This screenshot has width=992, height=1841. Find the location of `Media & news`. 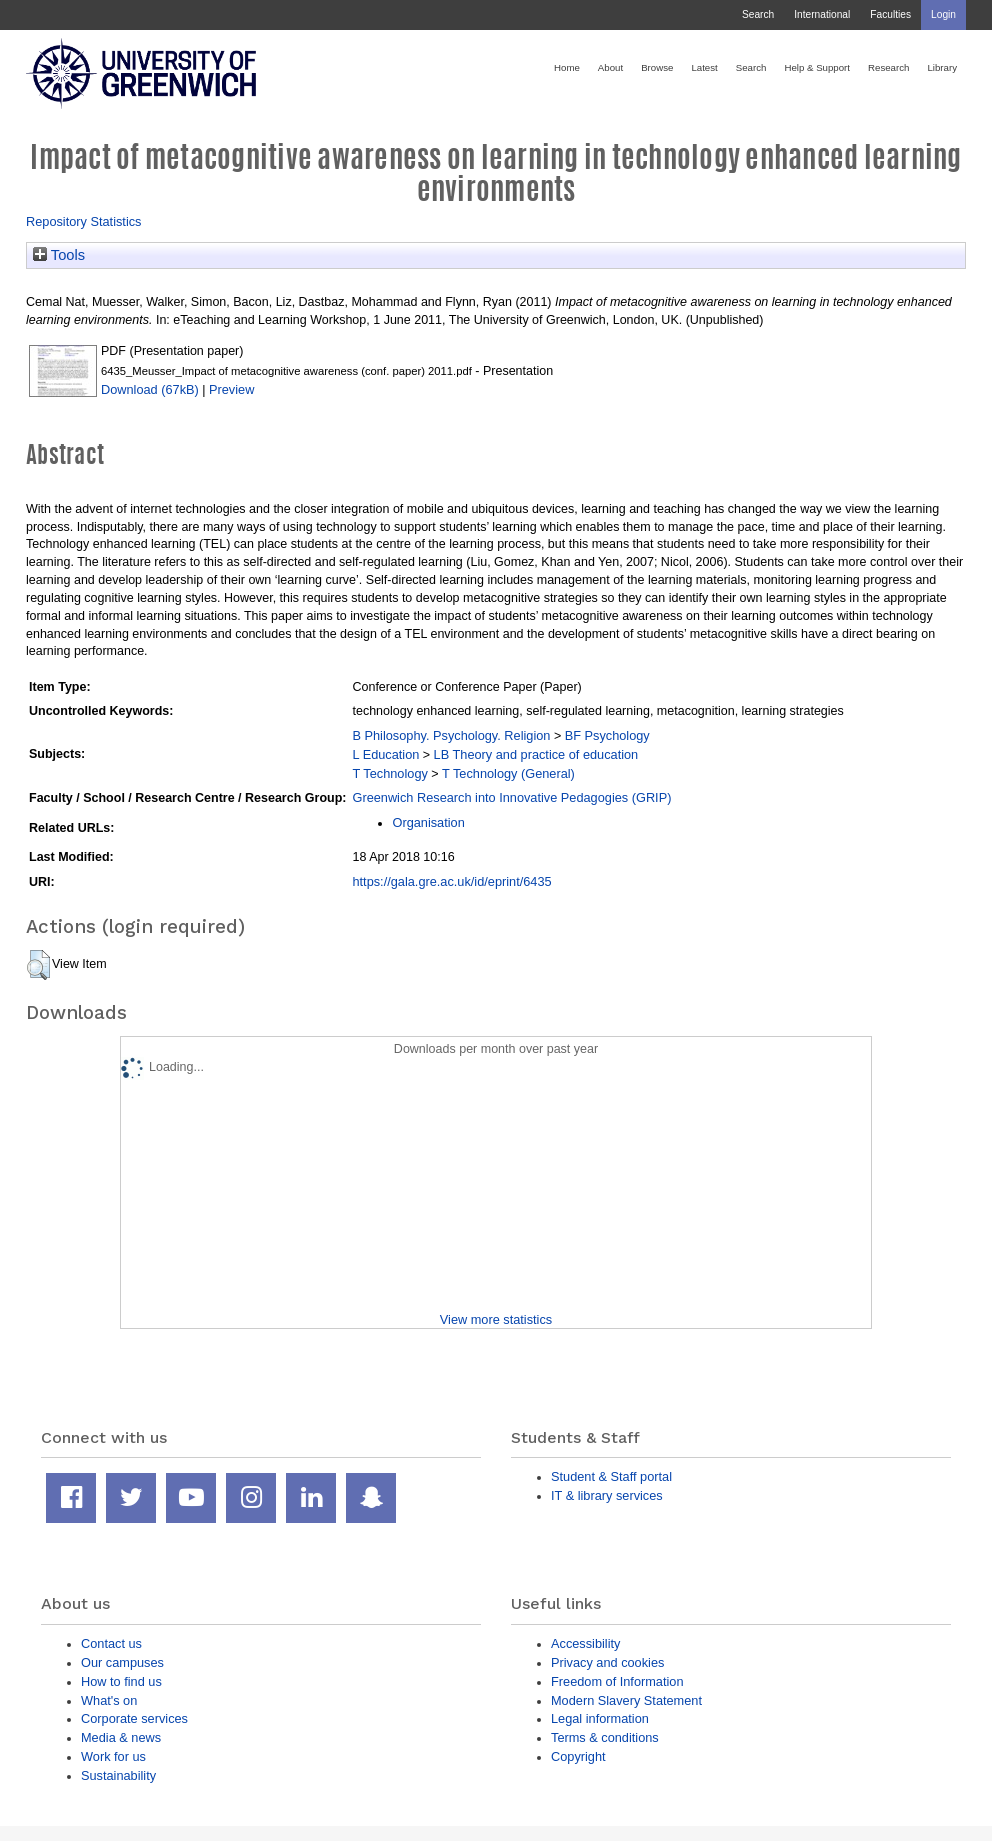

Media & news is located at coordinates (121, 1737).